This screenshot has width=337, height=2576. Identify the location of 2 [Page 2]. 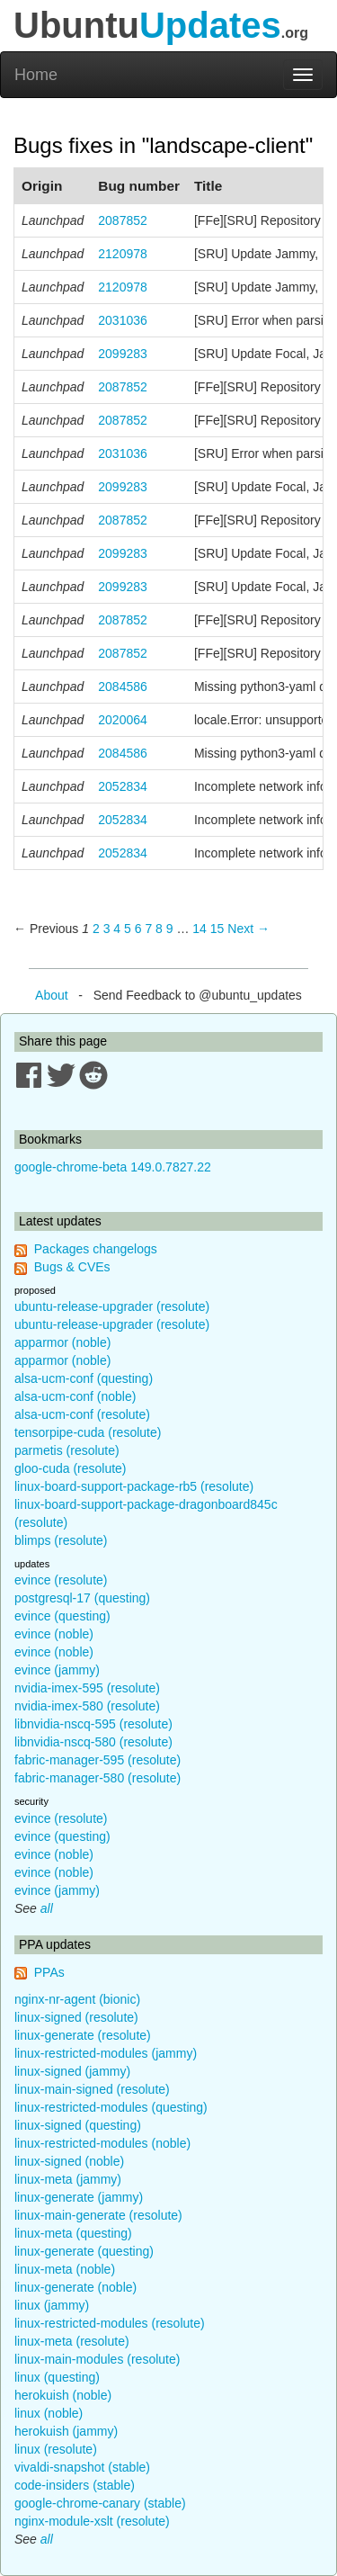
(96, 928).